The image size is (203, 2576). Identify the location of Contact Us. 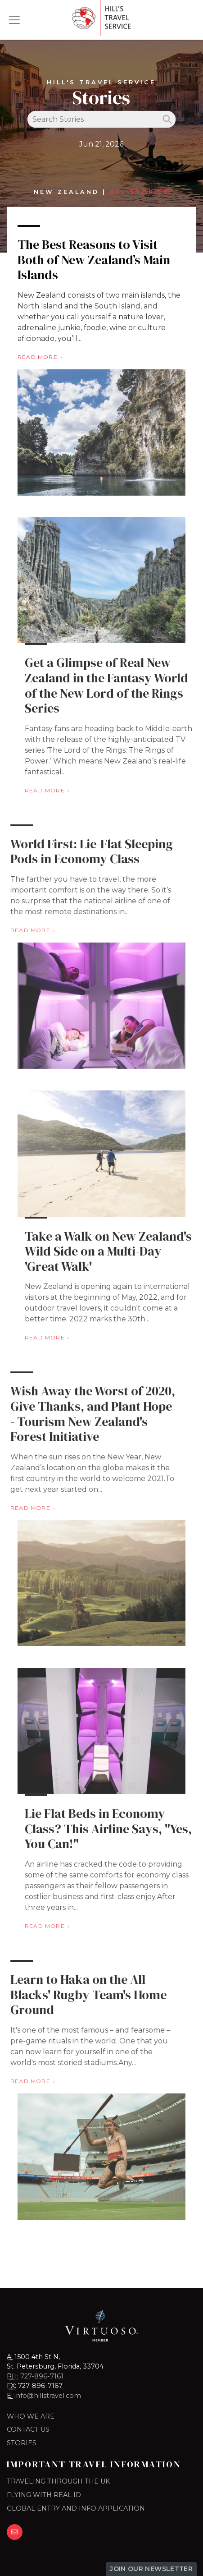
(28, 2429).